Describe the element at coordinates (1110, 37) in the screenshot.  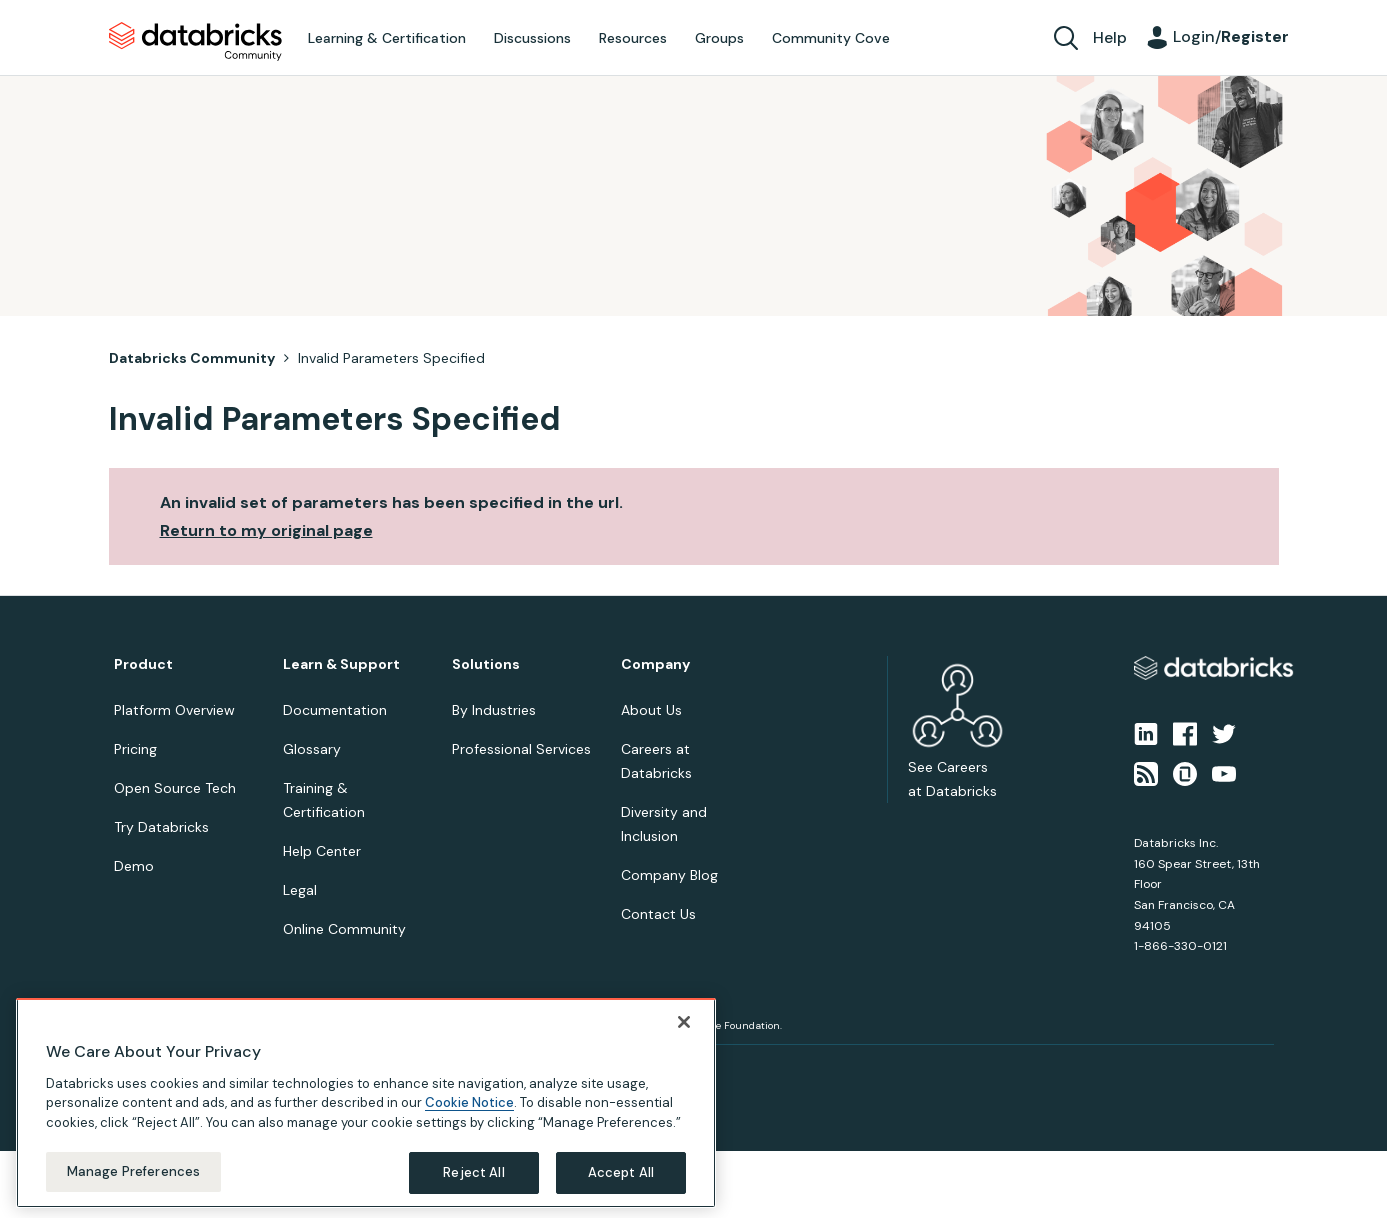
I see `Help` at that location.